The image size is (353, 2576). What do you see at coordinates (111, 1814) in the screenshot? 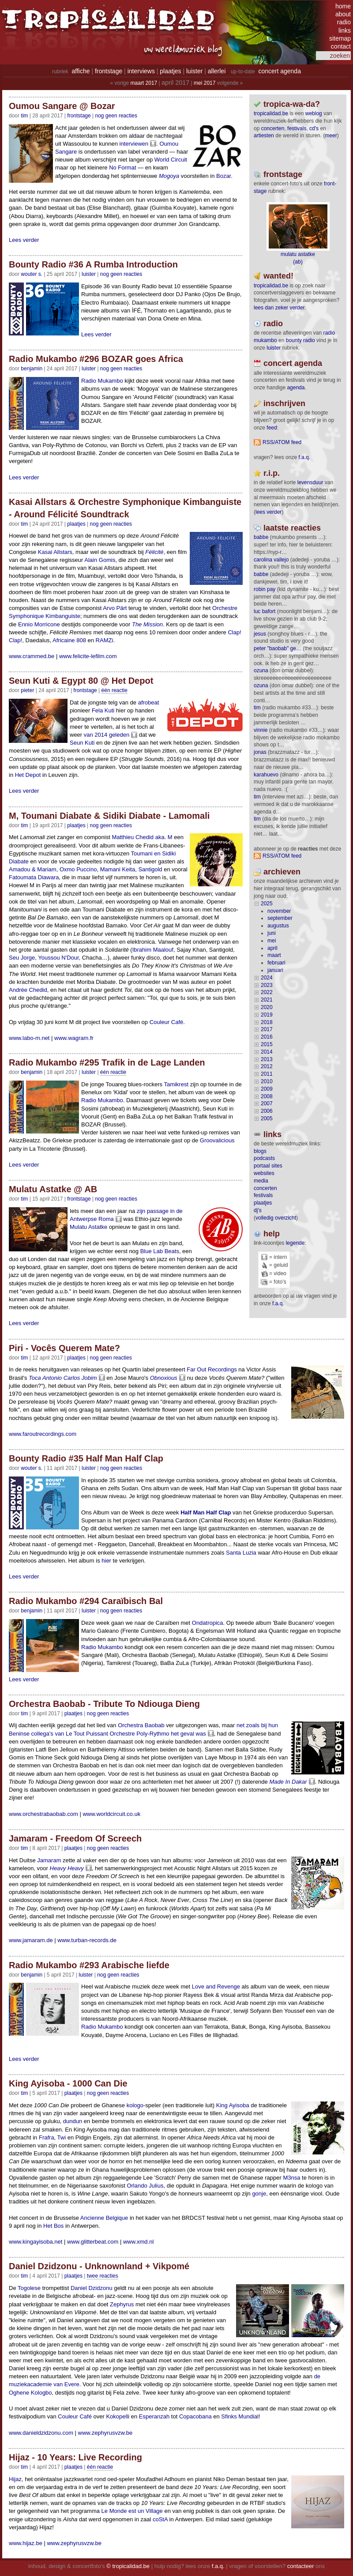
I see `www.worldcircuit.co.uk` at bounding box center [111, 1814].